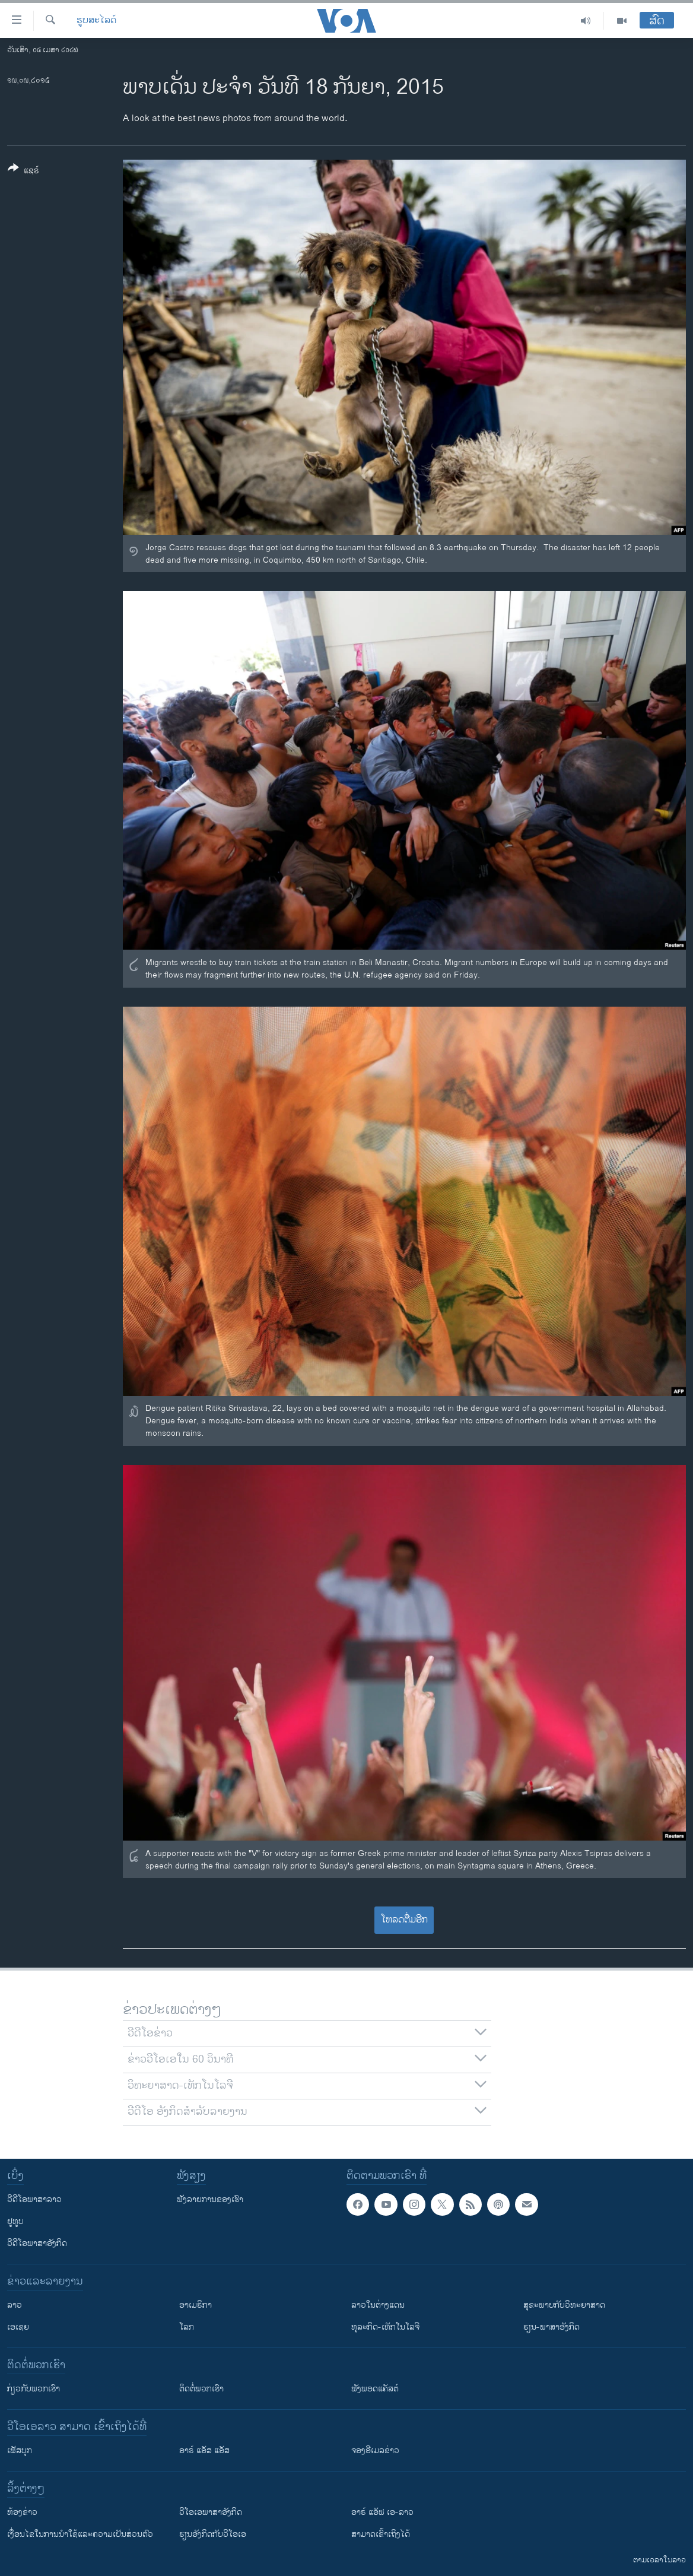  What do you see at coordinates (34, 2199) in the screenshot?
I see `ວີດີໂອພາສາລາວ` at bounding box center [34, 2199].